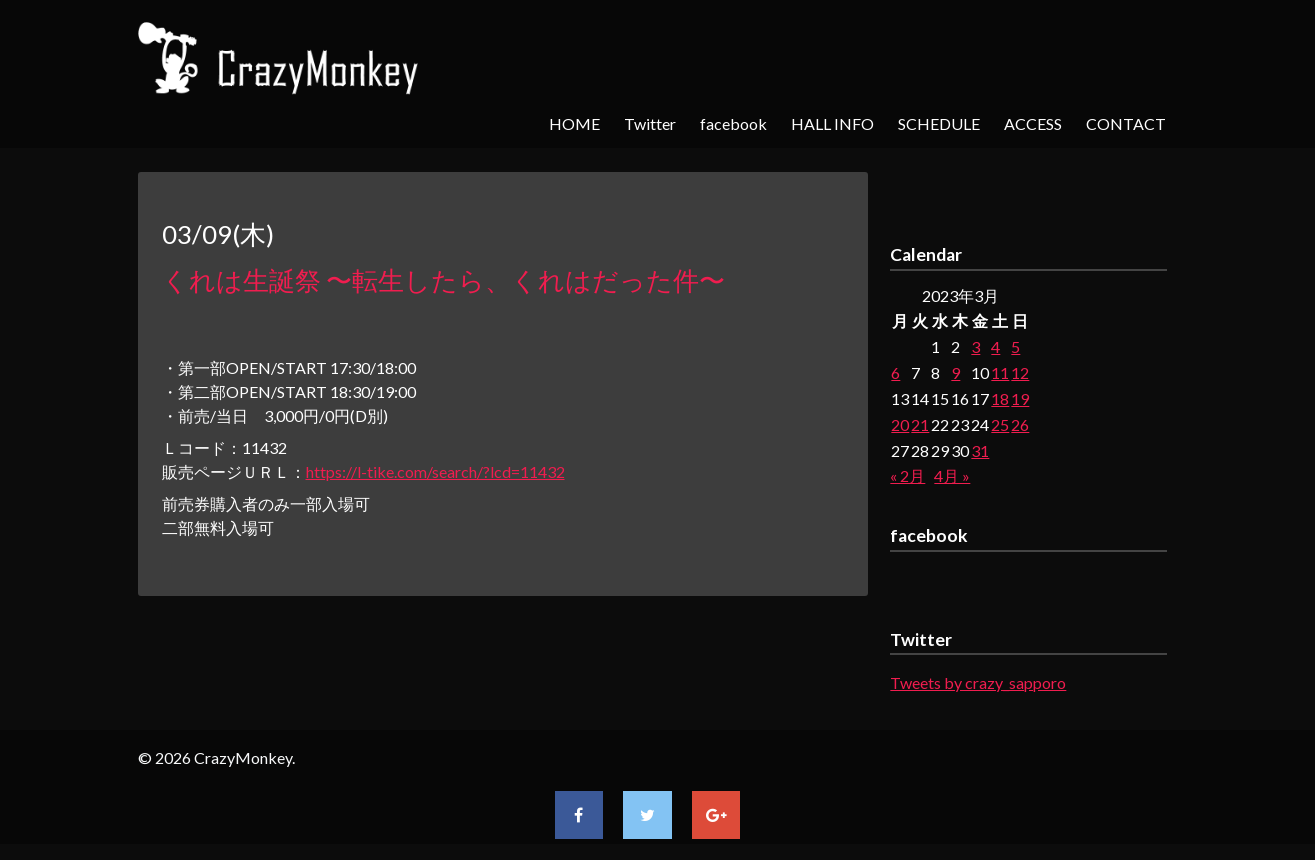  What do you see at coordinates (900, 424) in the screenshot?
I see `20 [2023年3月20日 に投稿を公開]` at bounding box center [900, 424].